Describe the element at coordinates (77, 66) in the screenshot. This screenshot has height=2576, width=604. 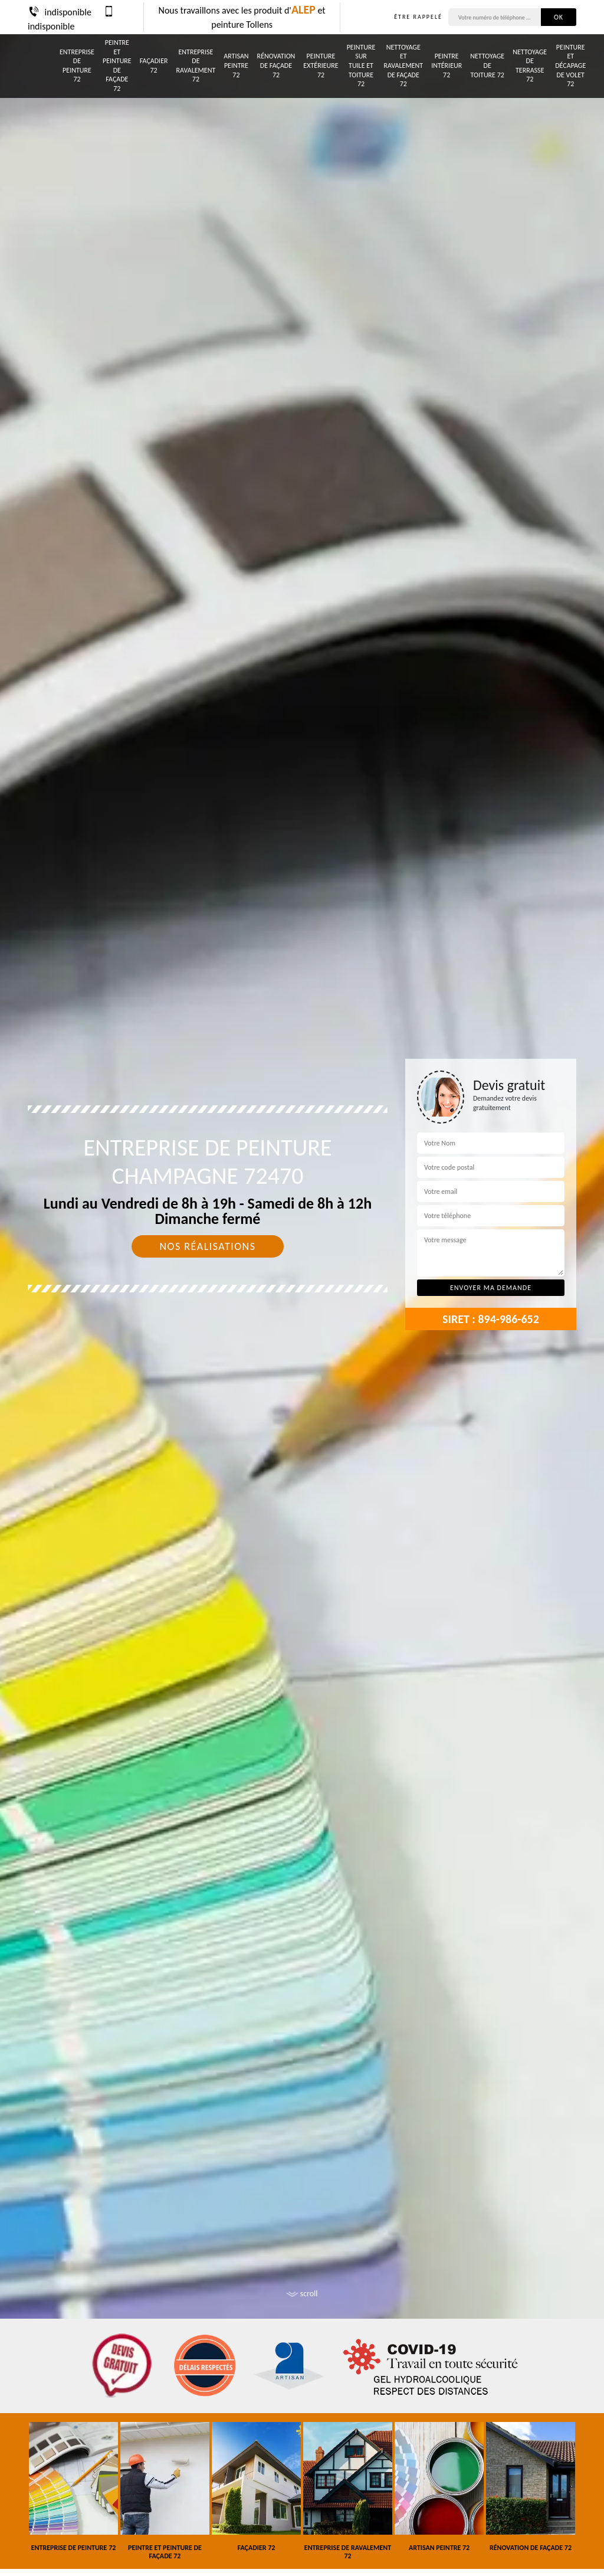
I see `Entreprise de peinture 72` at that location.